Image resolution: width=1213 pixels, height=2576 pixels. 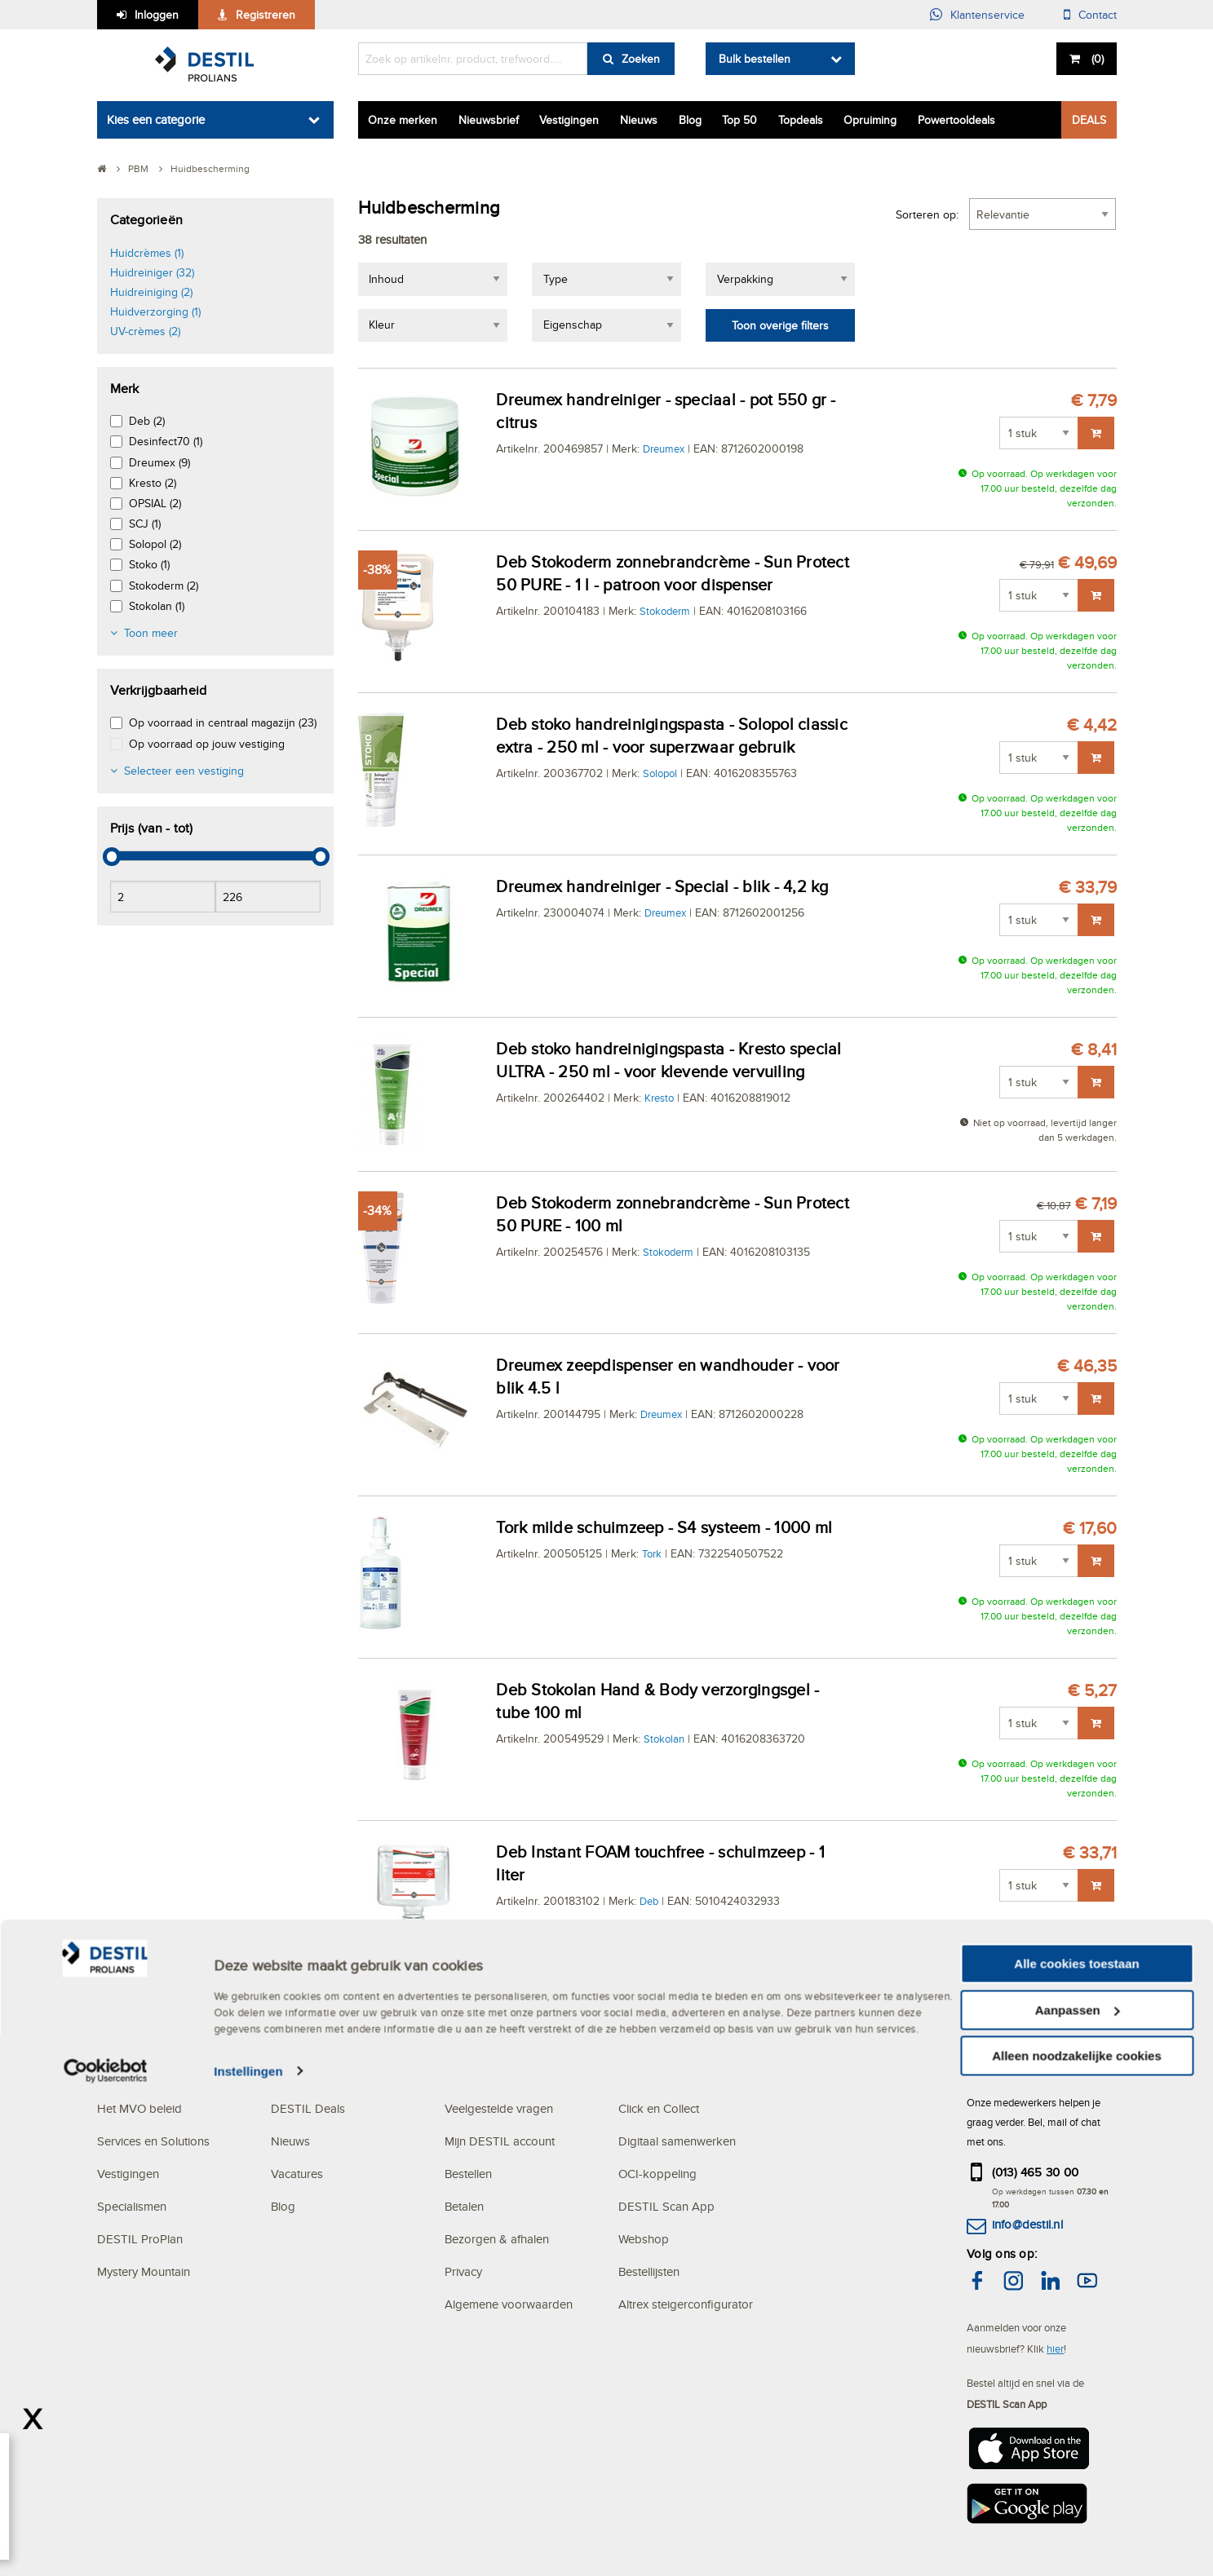 I want to click on Click en Collect, so click(x=658, y=2108).